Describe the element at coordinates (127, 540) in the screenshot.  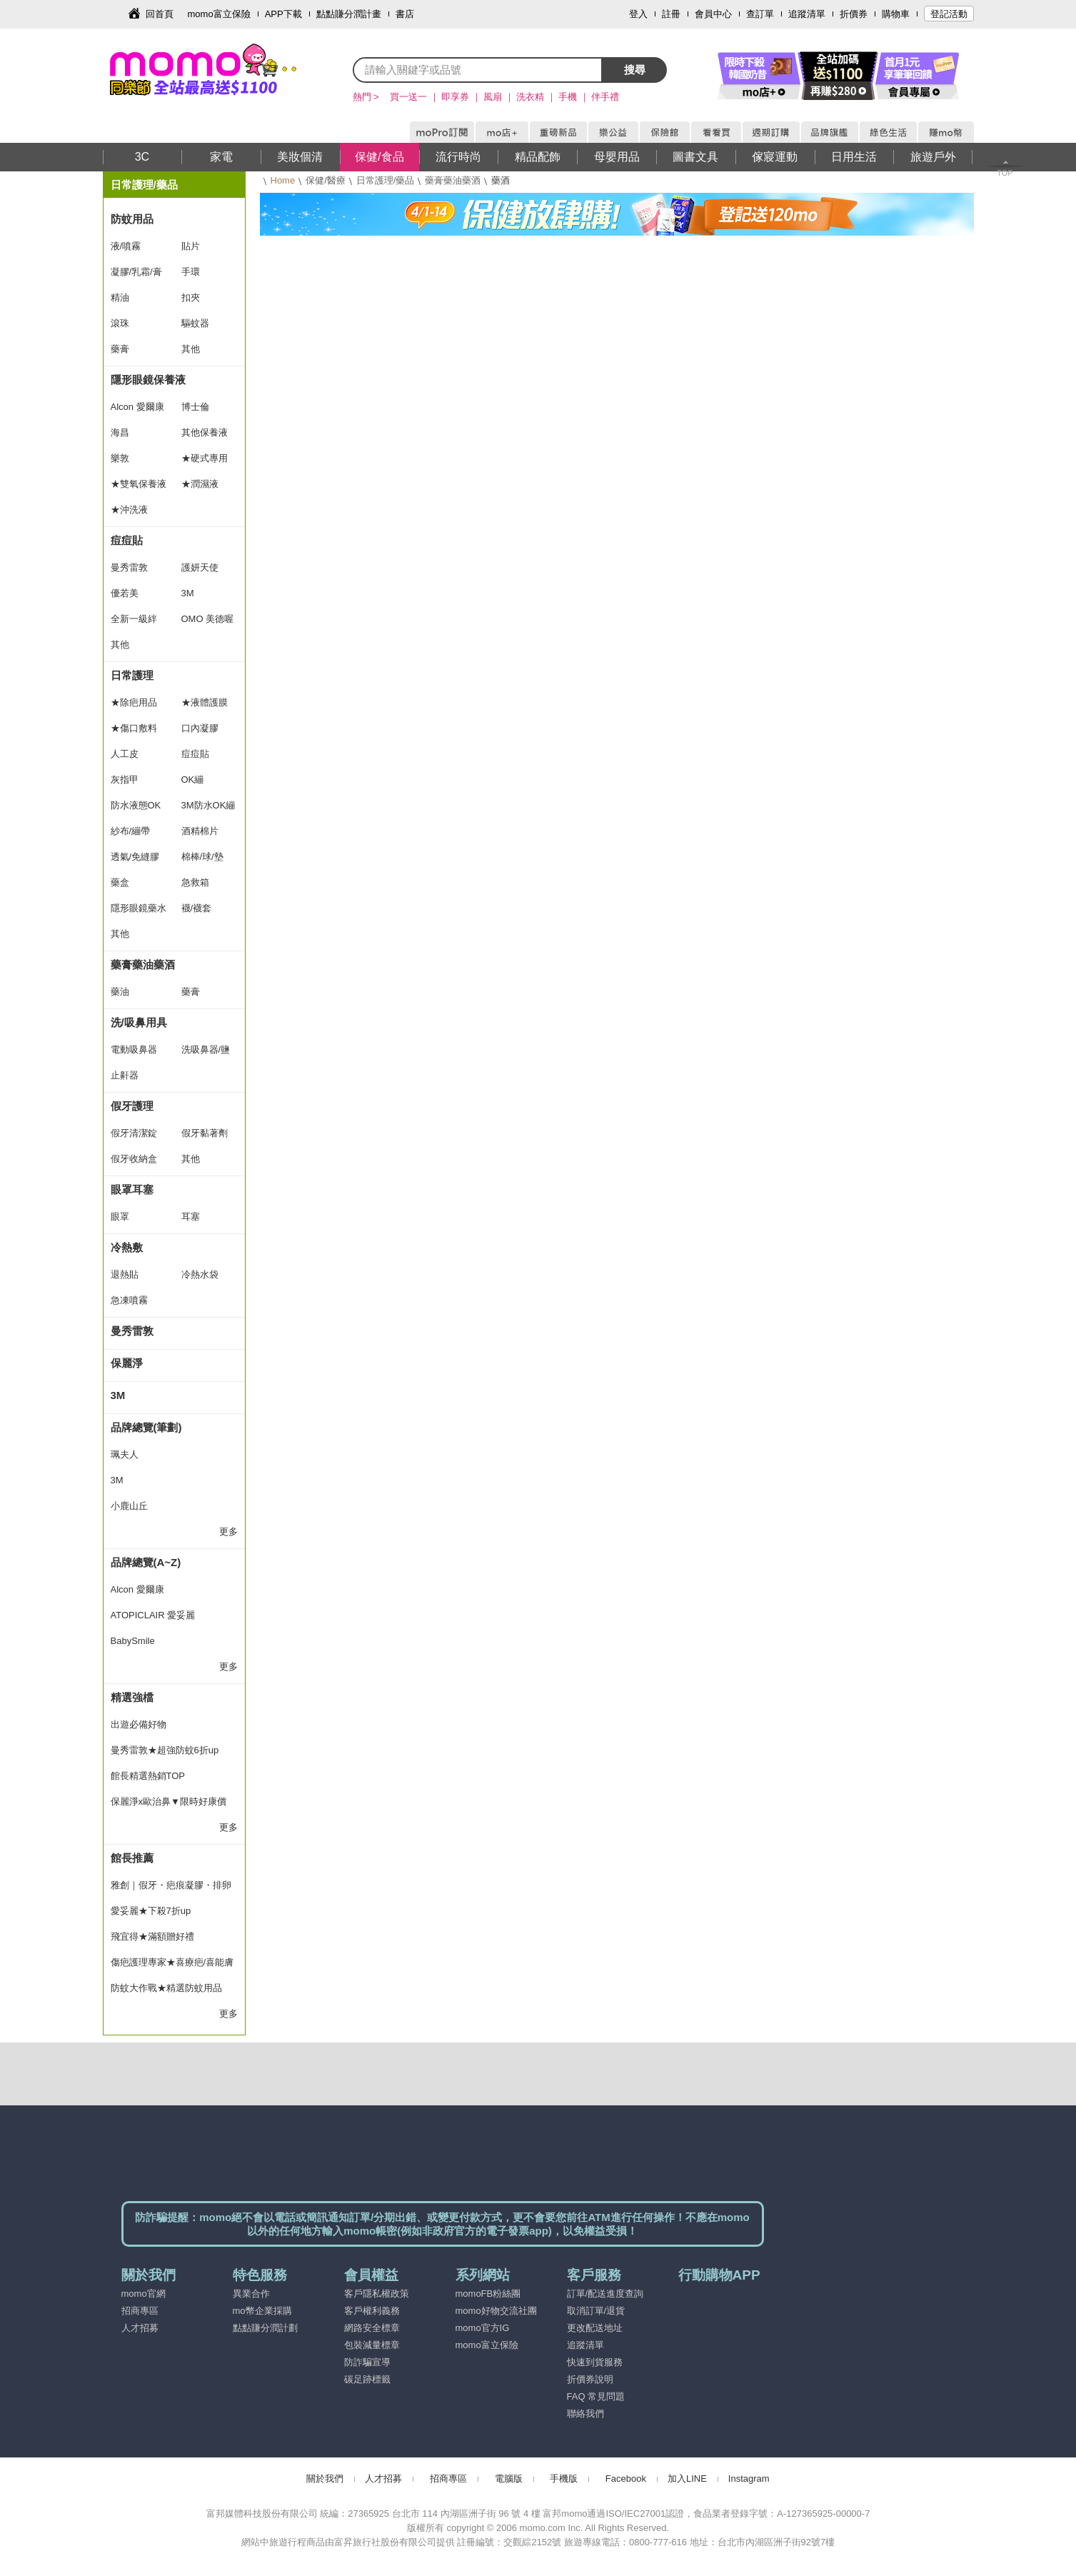
I see `痘痘貼` at that location.